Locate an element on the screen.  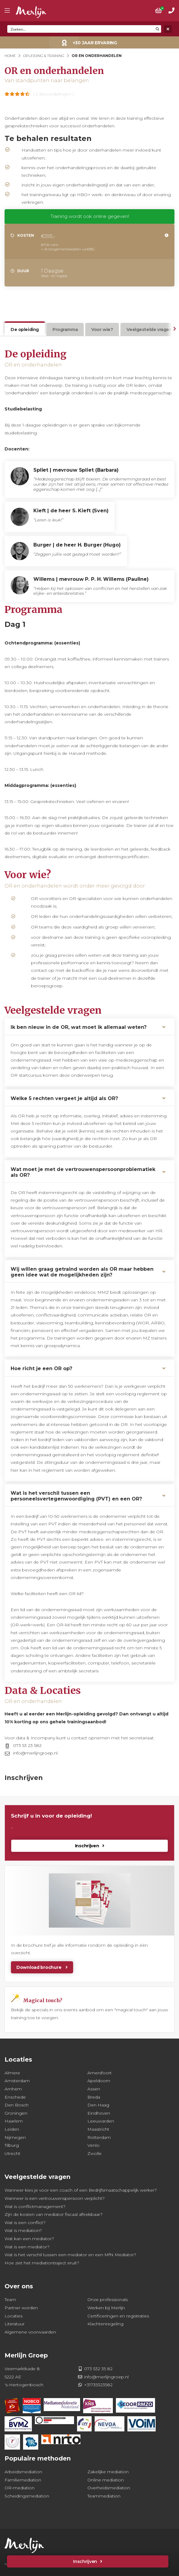
Leeuwarden is located at coordinates (100, 2121).